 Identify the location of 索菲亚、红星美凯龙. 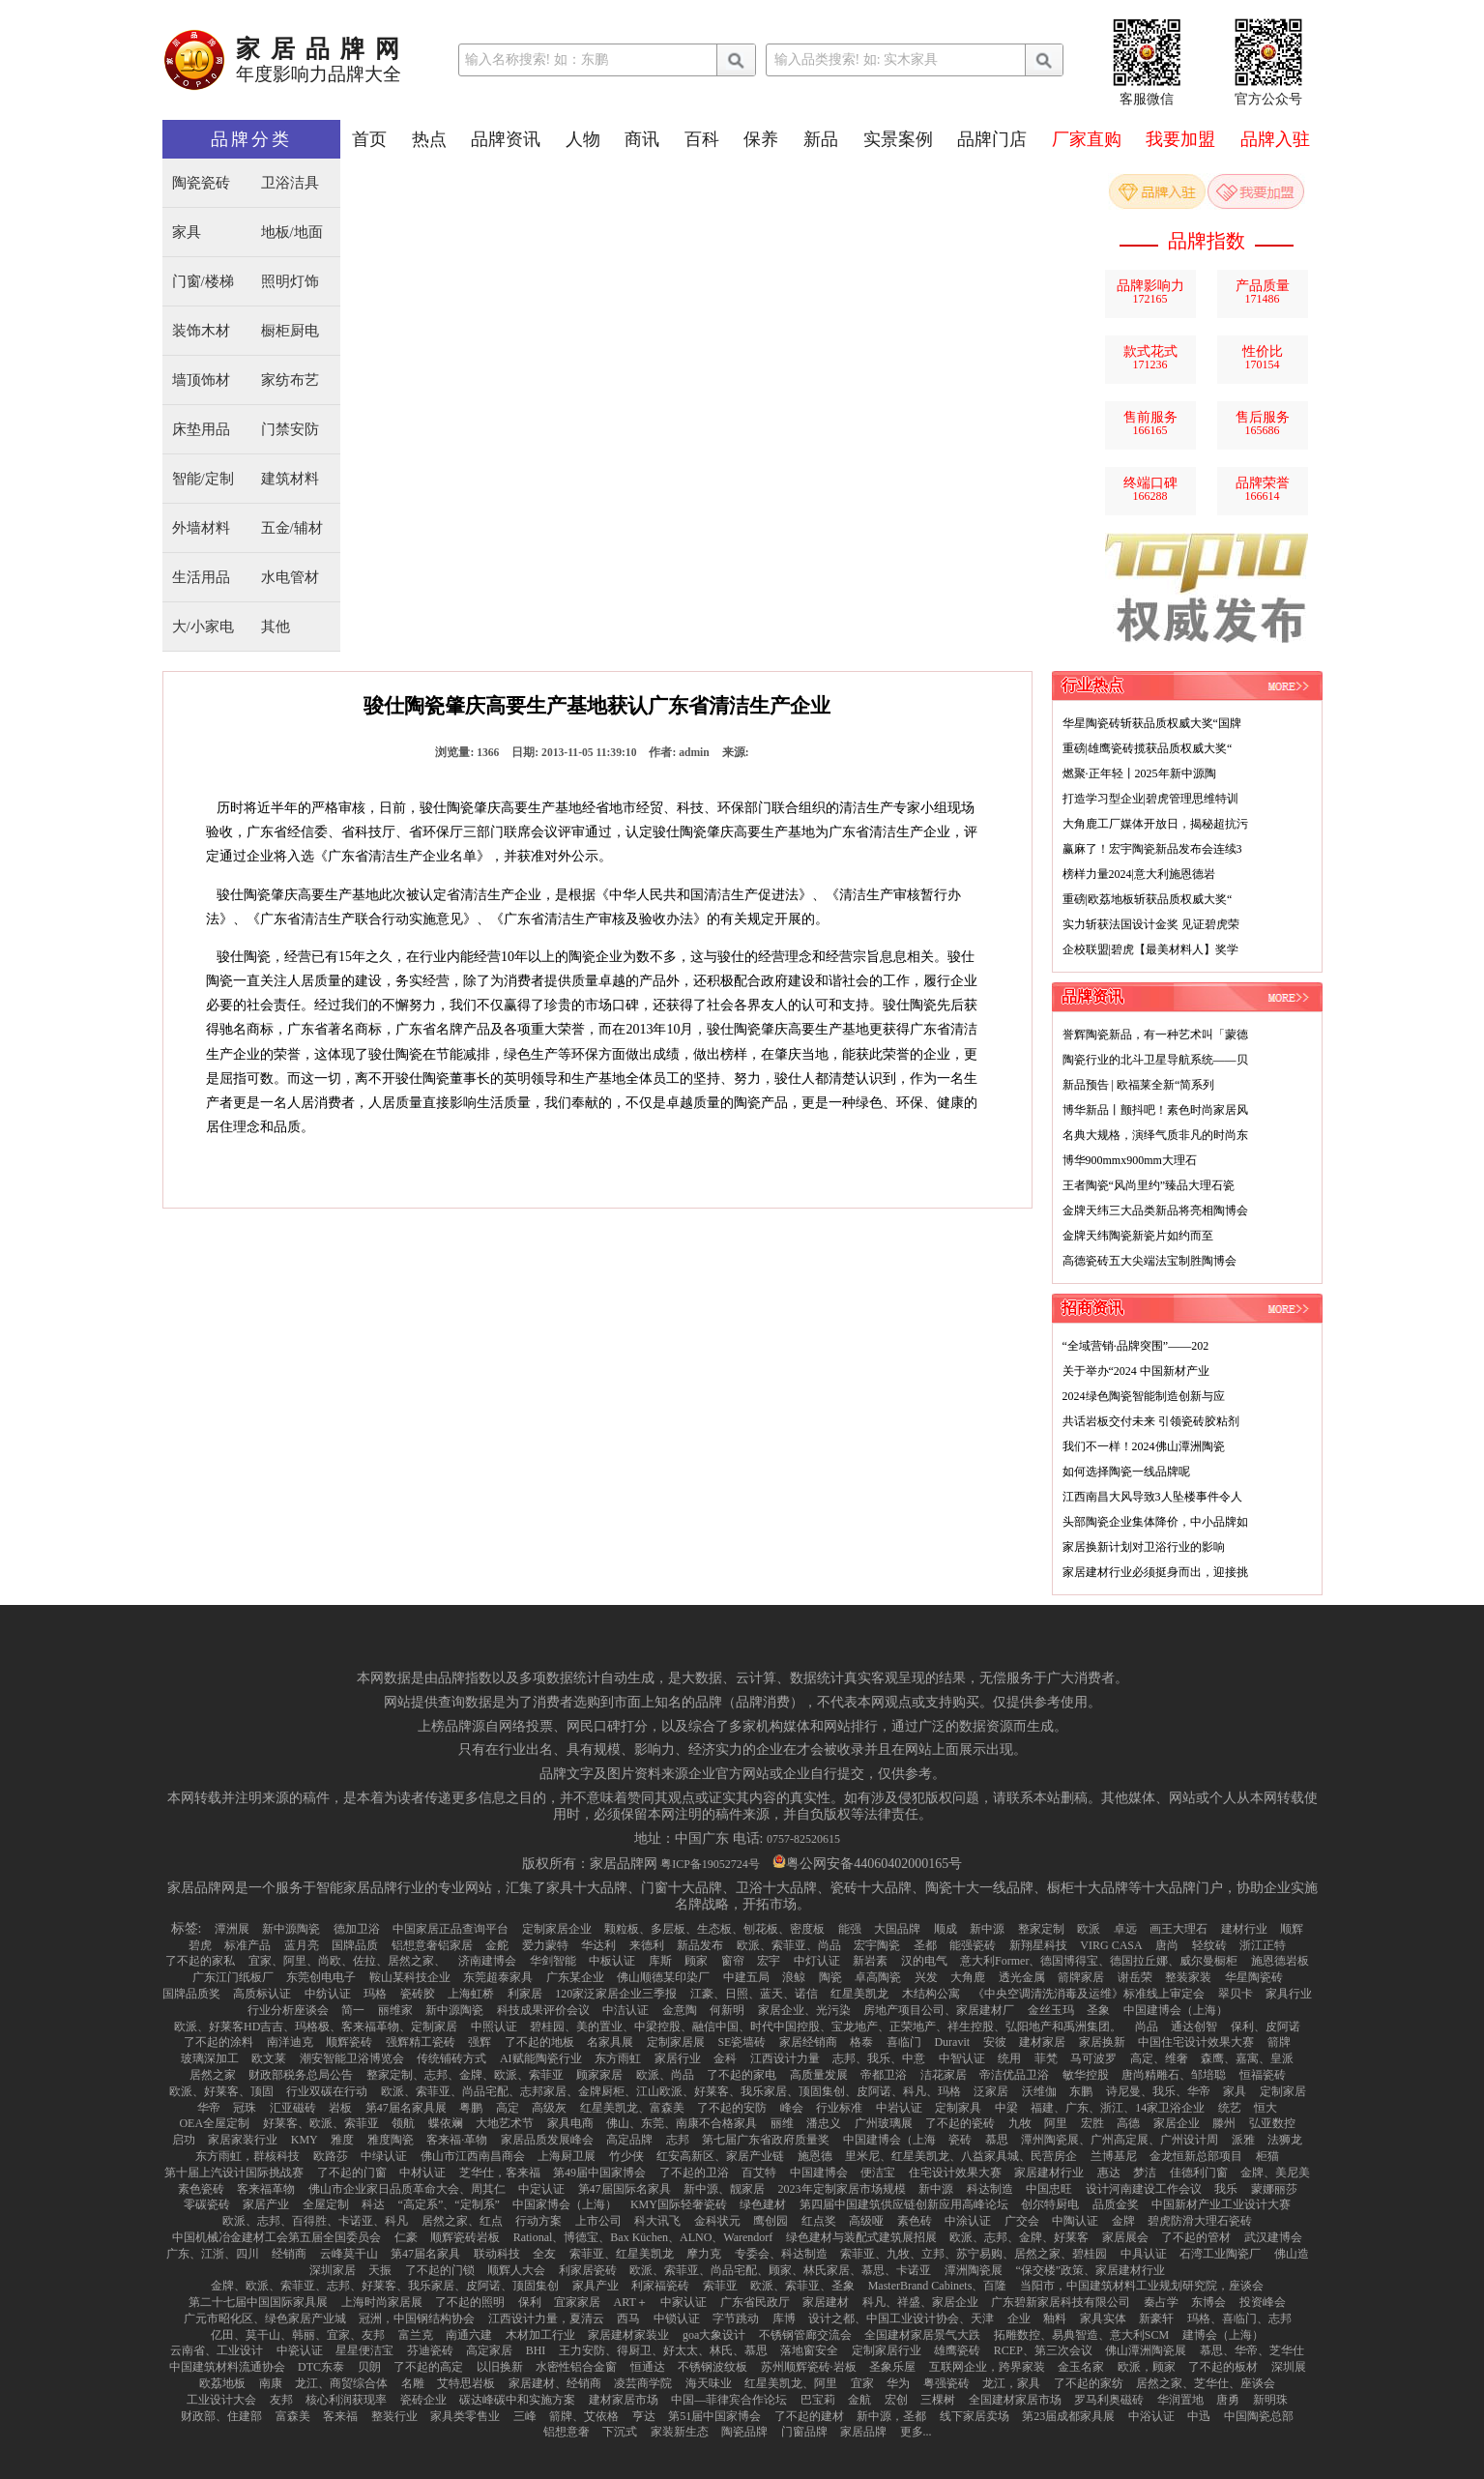
(621, 2254).